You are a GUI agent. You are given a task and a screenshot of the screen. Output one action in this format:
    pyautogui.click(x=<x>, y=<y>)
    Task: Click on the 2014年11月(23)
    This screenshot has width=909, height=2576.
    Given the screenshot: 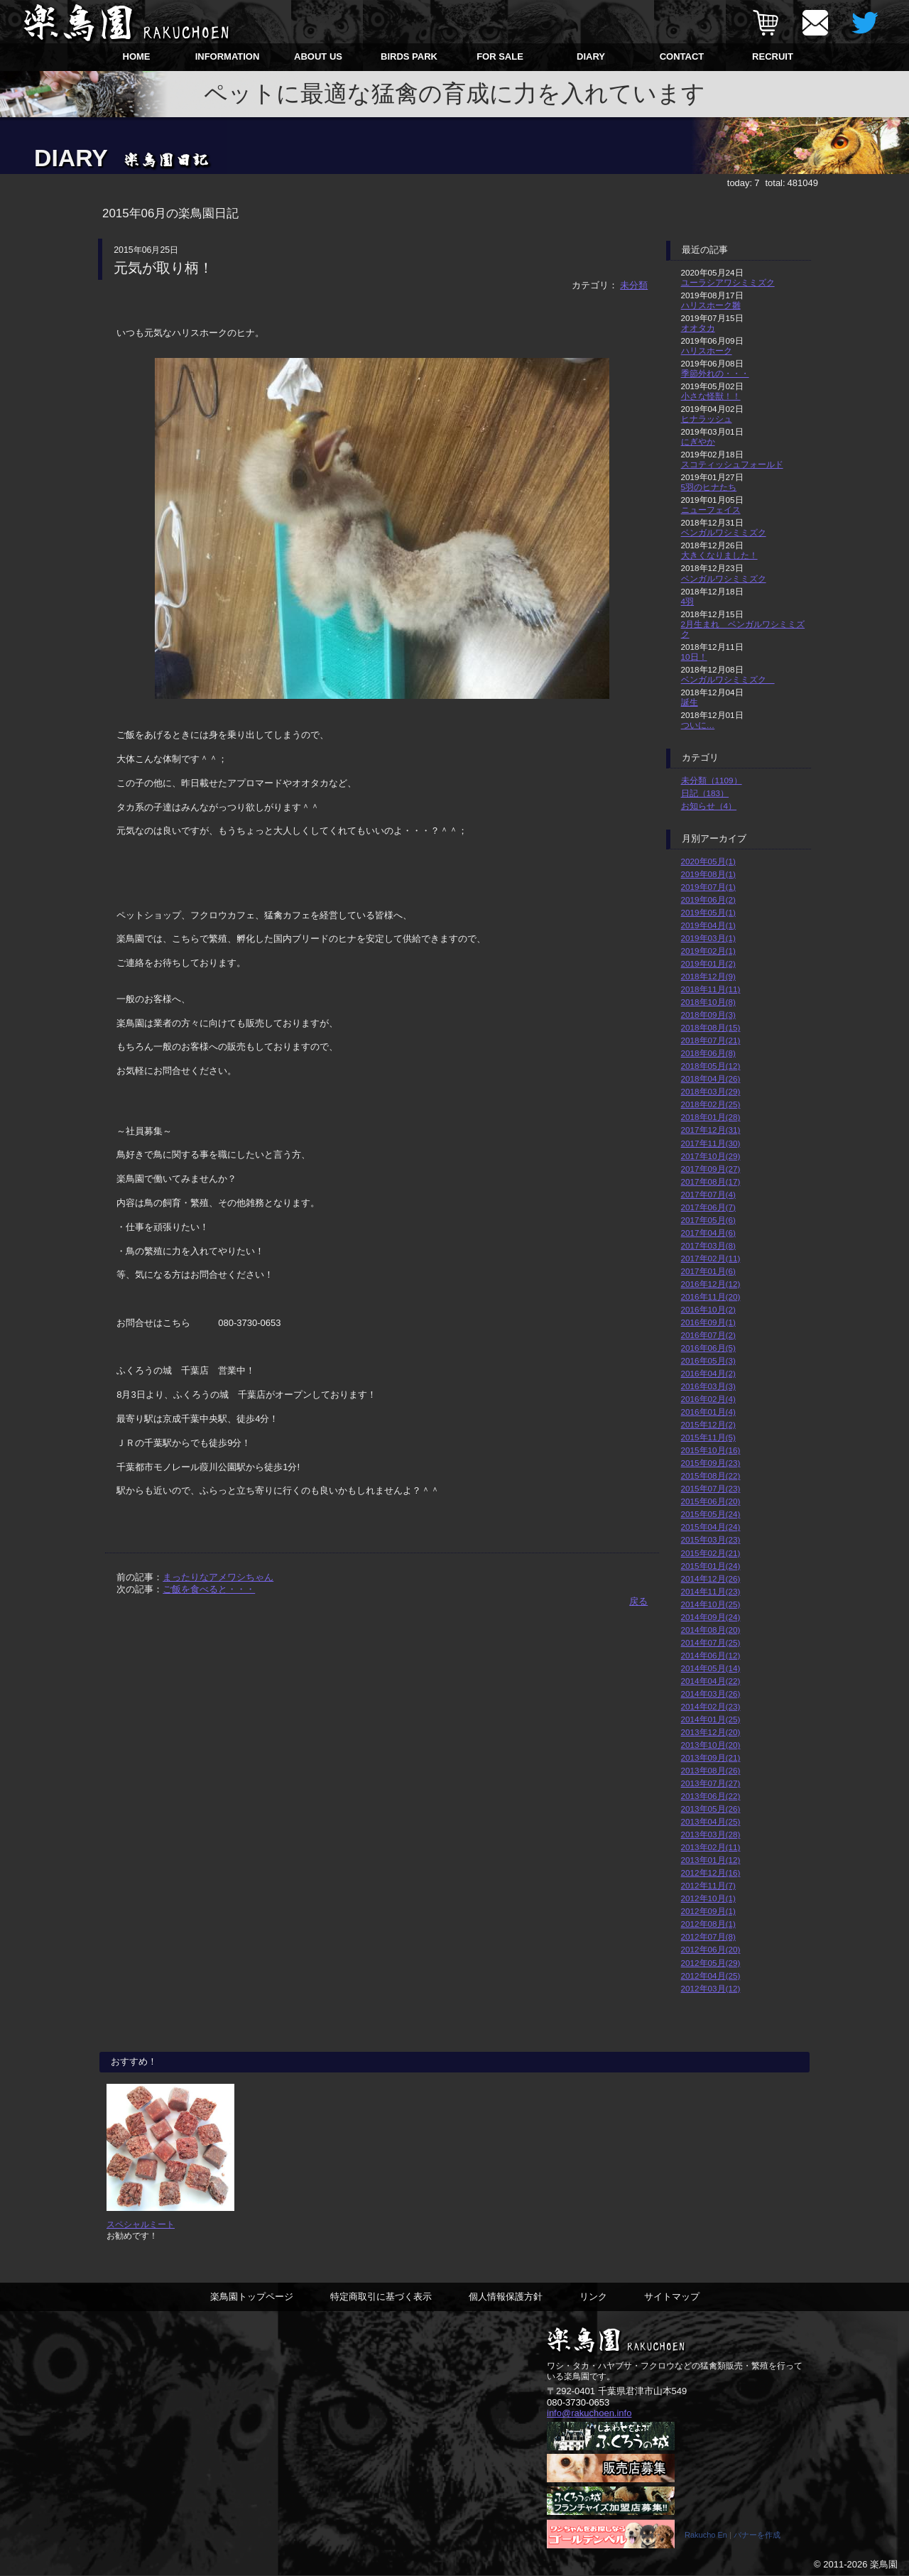 What is the action you would take?
    pyautogui.click(x=711, y=1591)
    